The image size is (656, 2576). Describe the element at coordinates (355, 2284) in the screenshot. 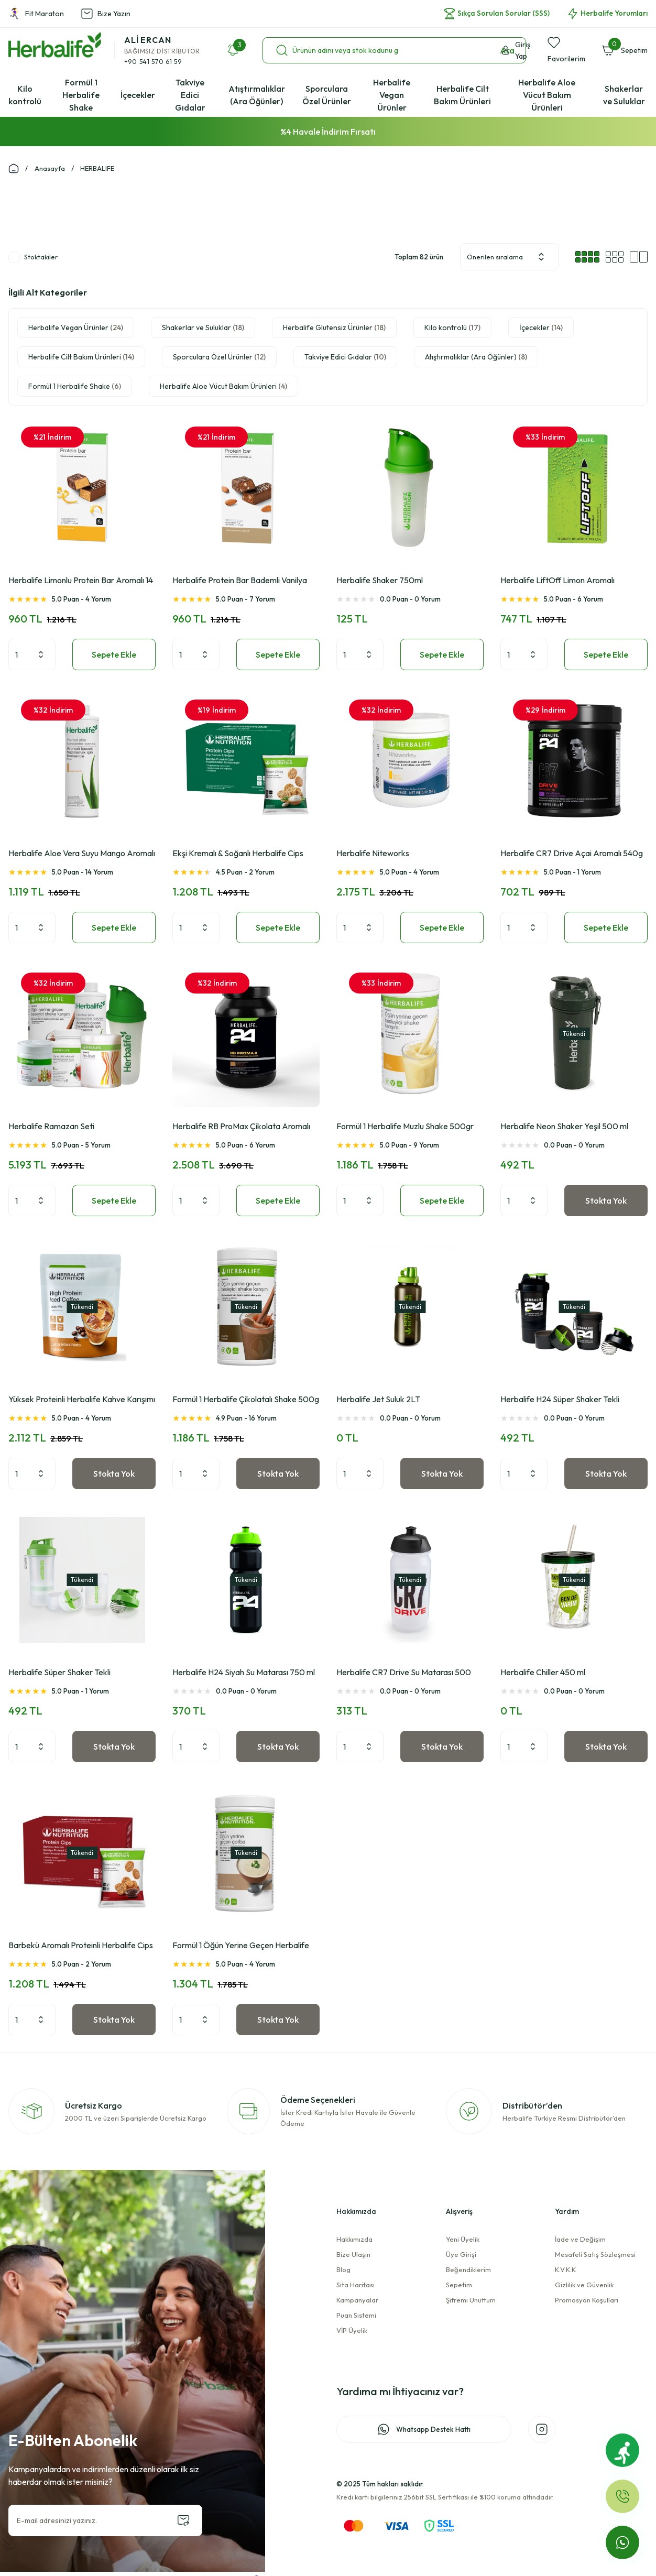

I see `Sita Haritası` at that location.